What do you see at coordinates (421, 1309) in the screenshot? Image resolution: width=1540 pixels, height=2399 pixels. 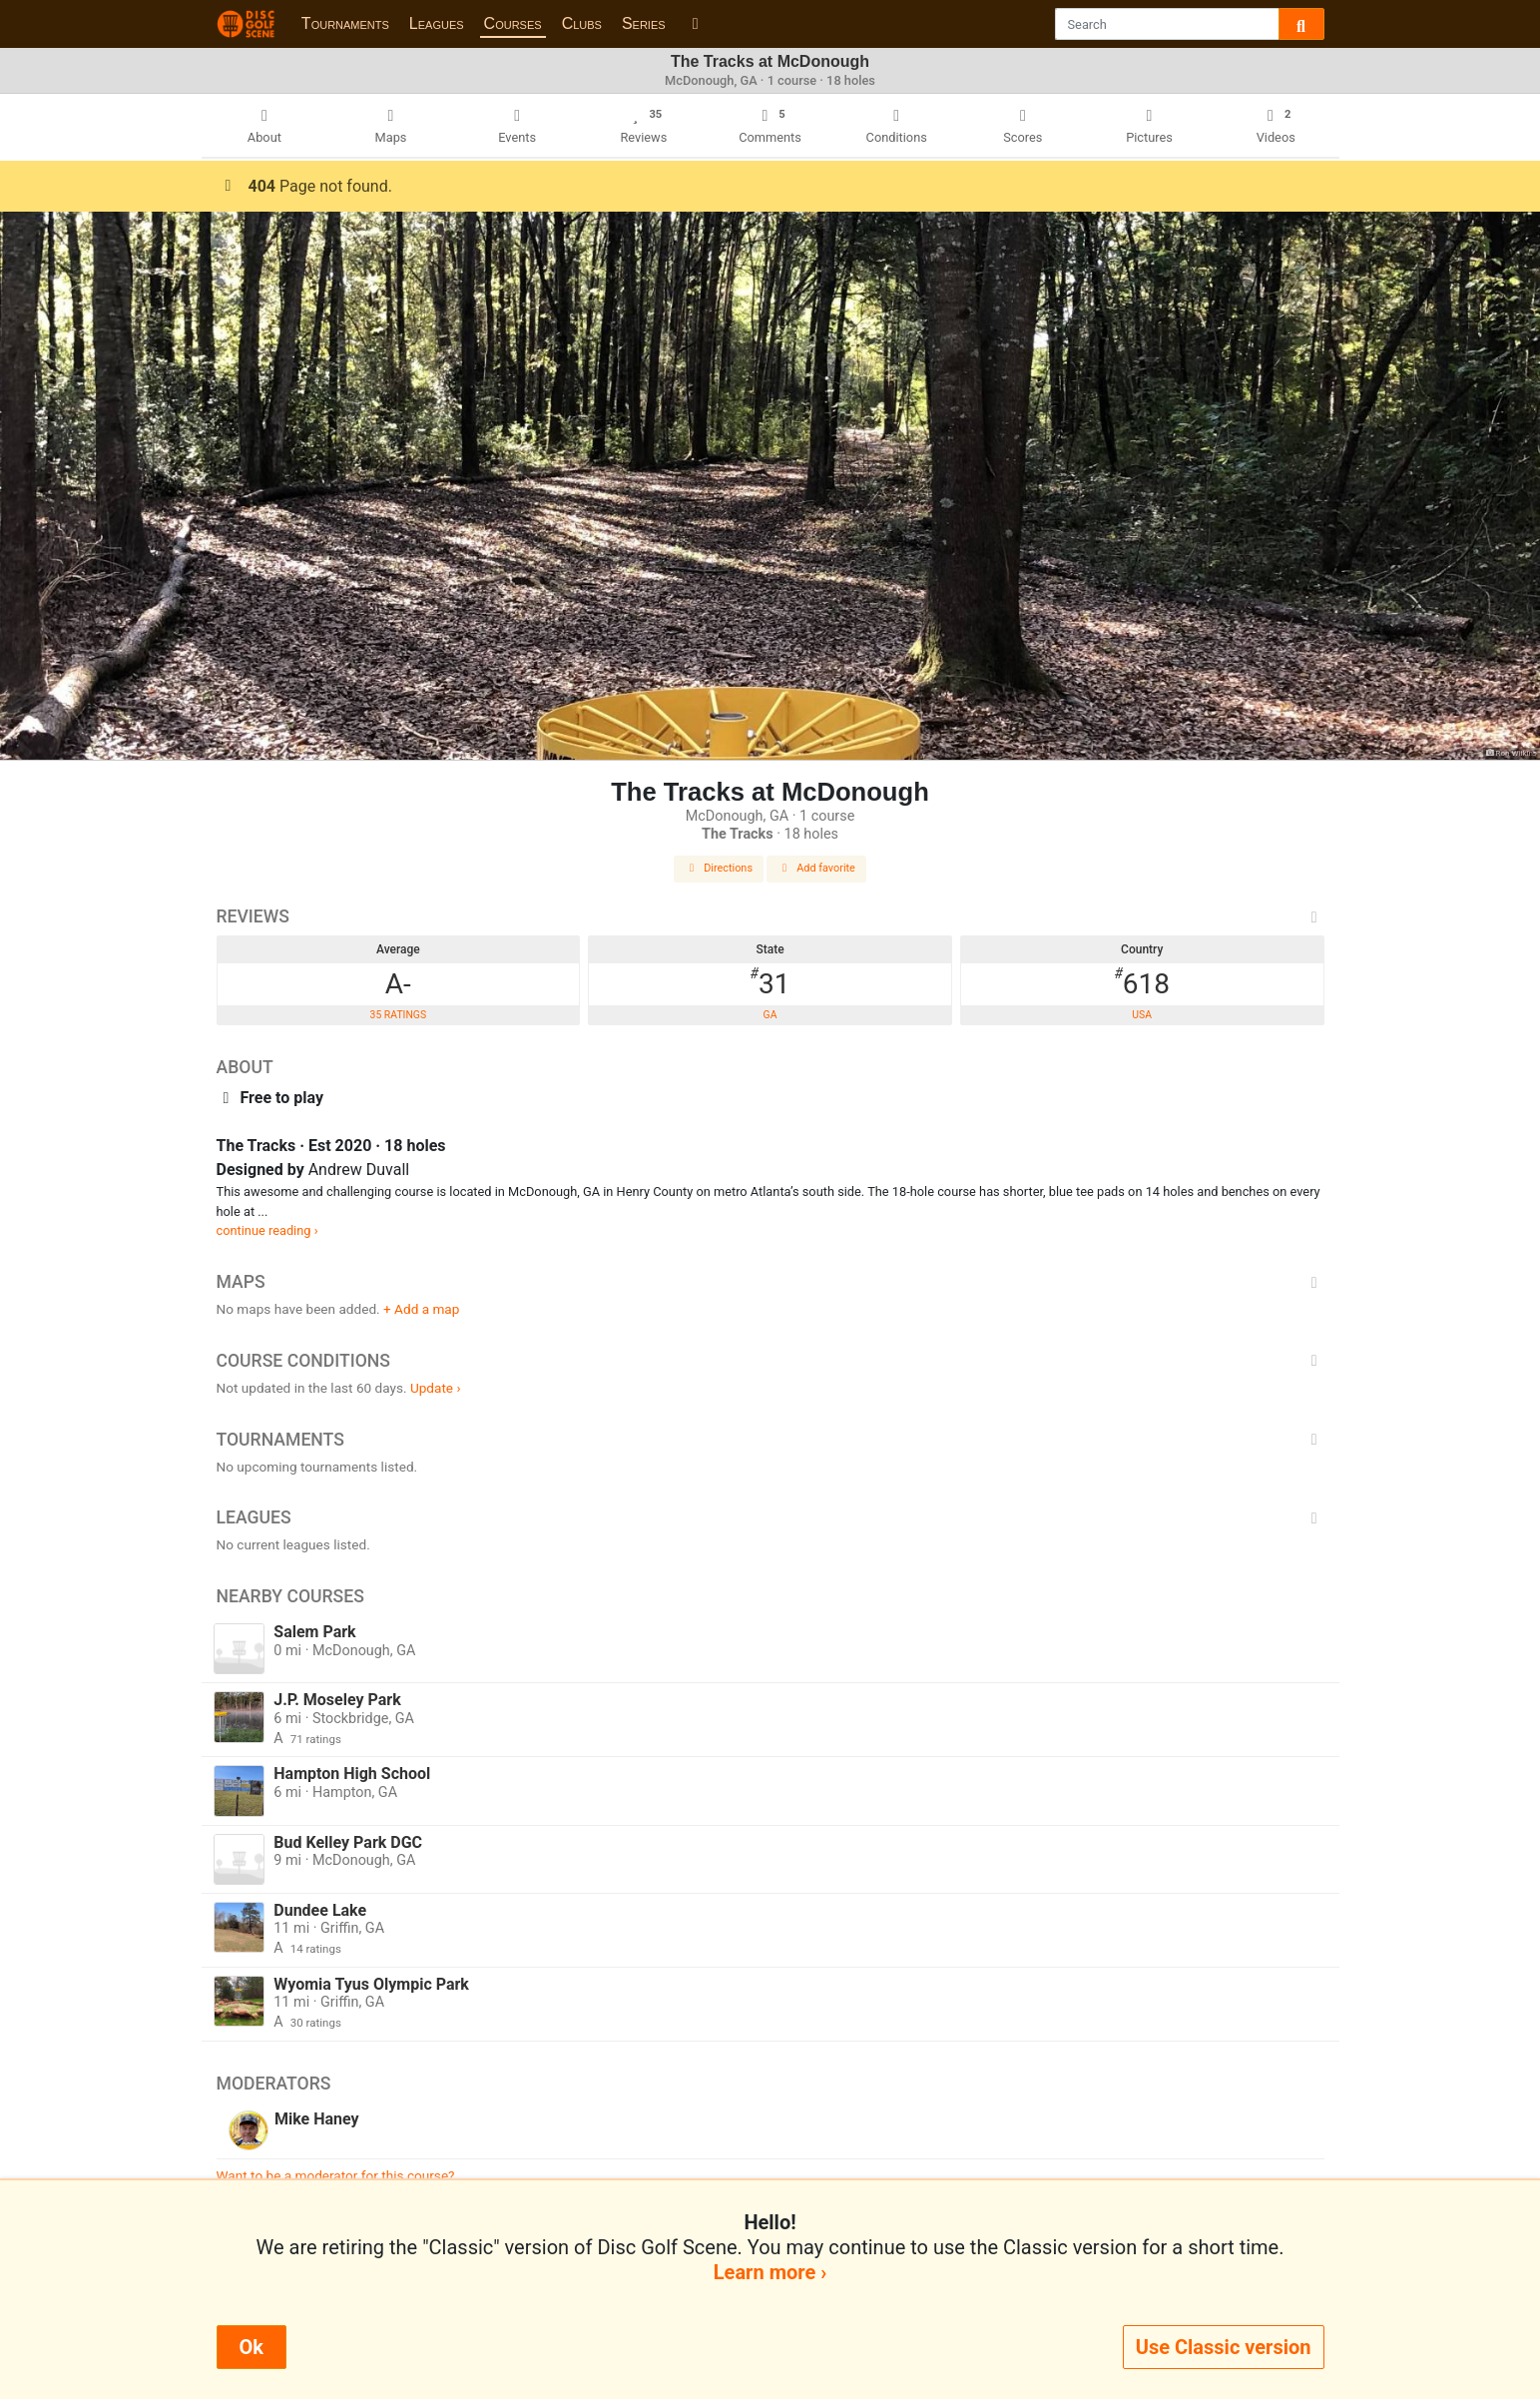 I see `+ Add a map` at bounding box center [421, 1309].